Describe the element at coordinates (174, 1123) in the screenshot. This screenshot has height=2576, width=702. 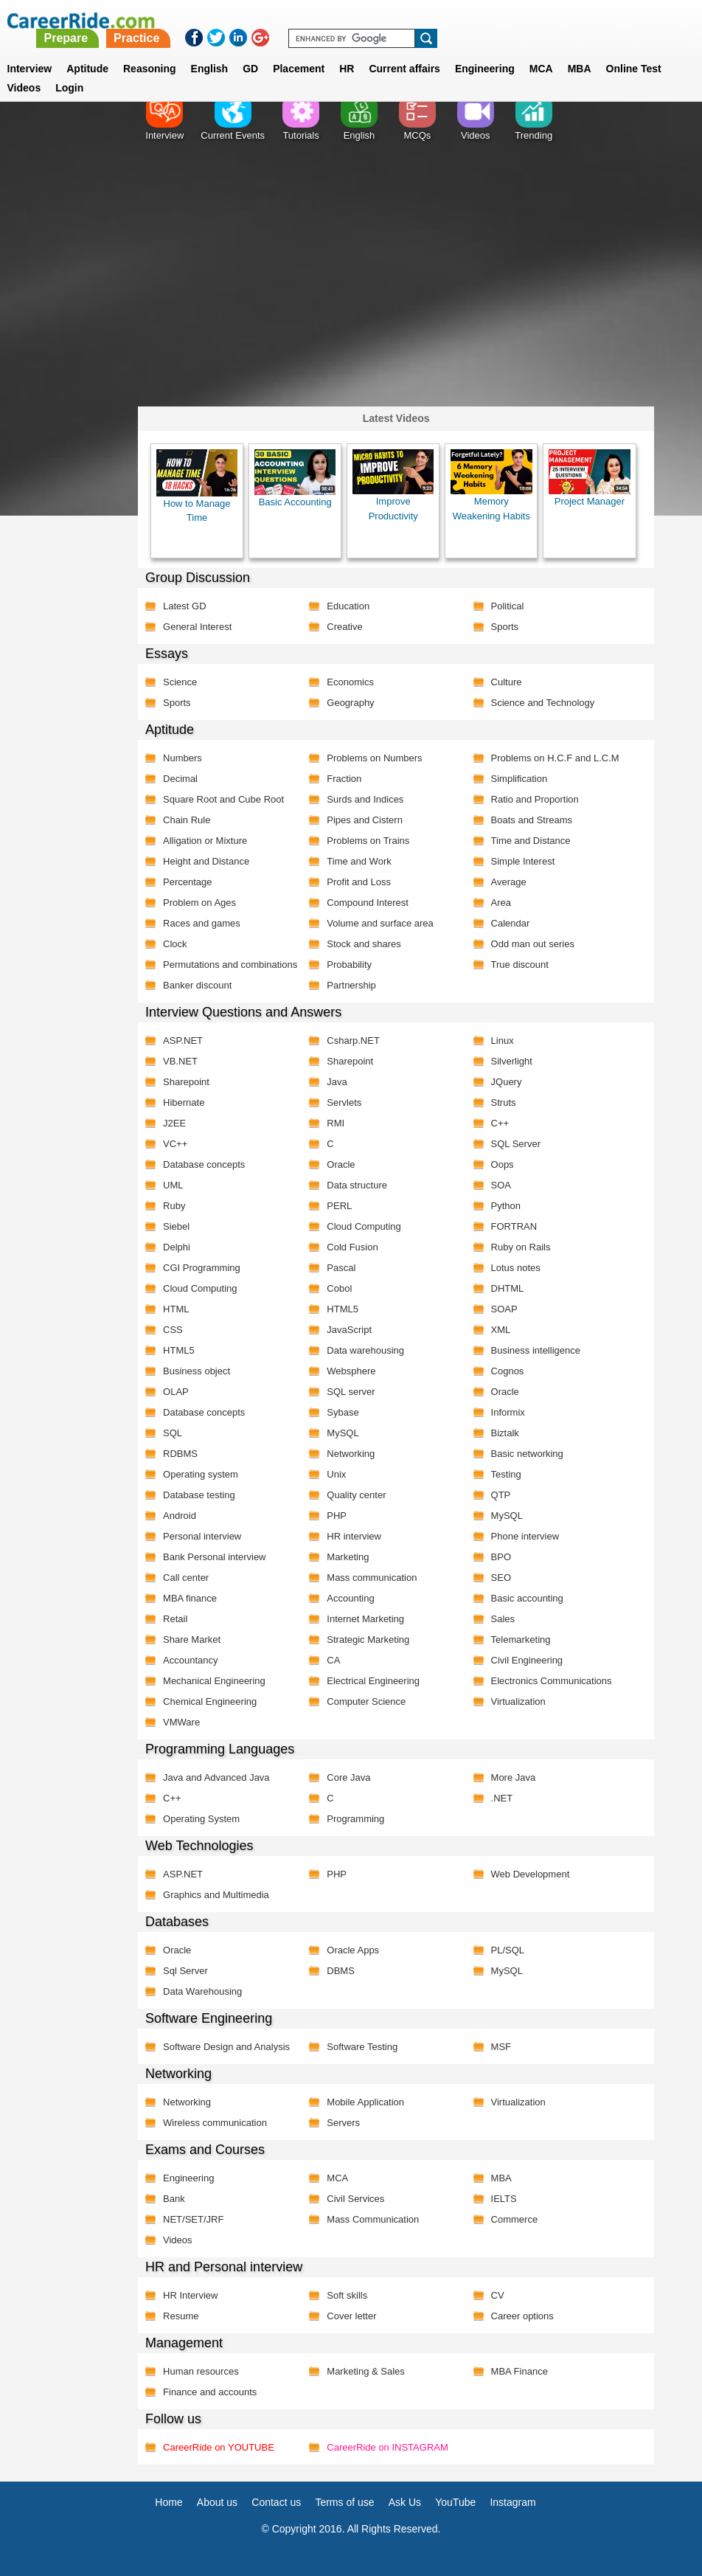
I see `J2EE` at that location.